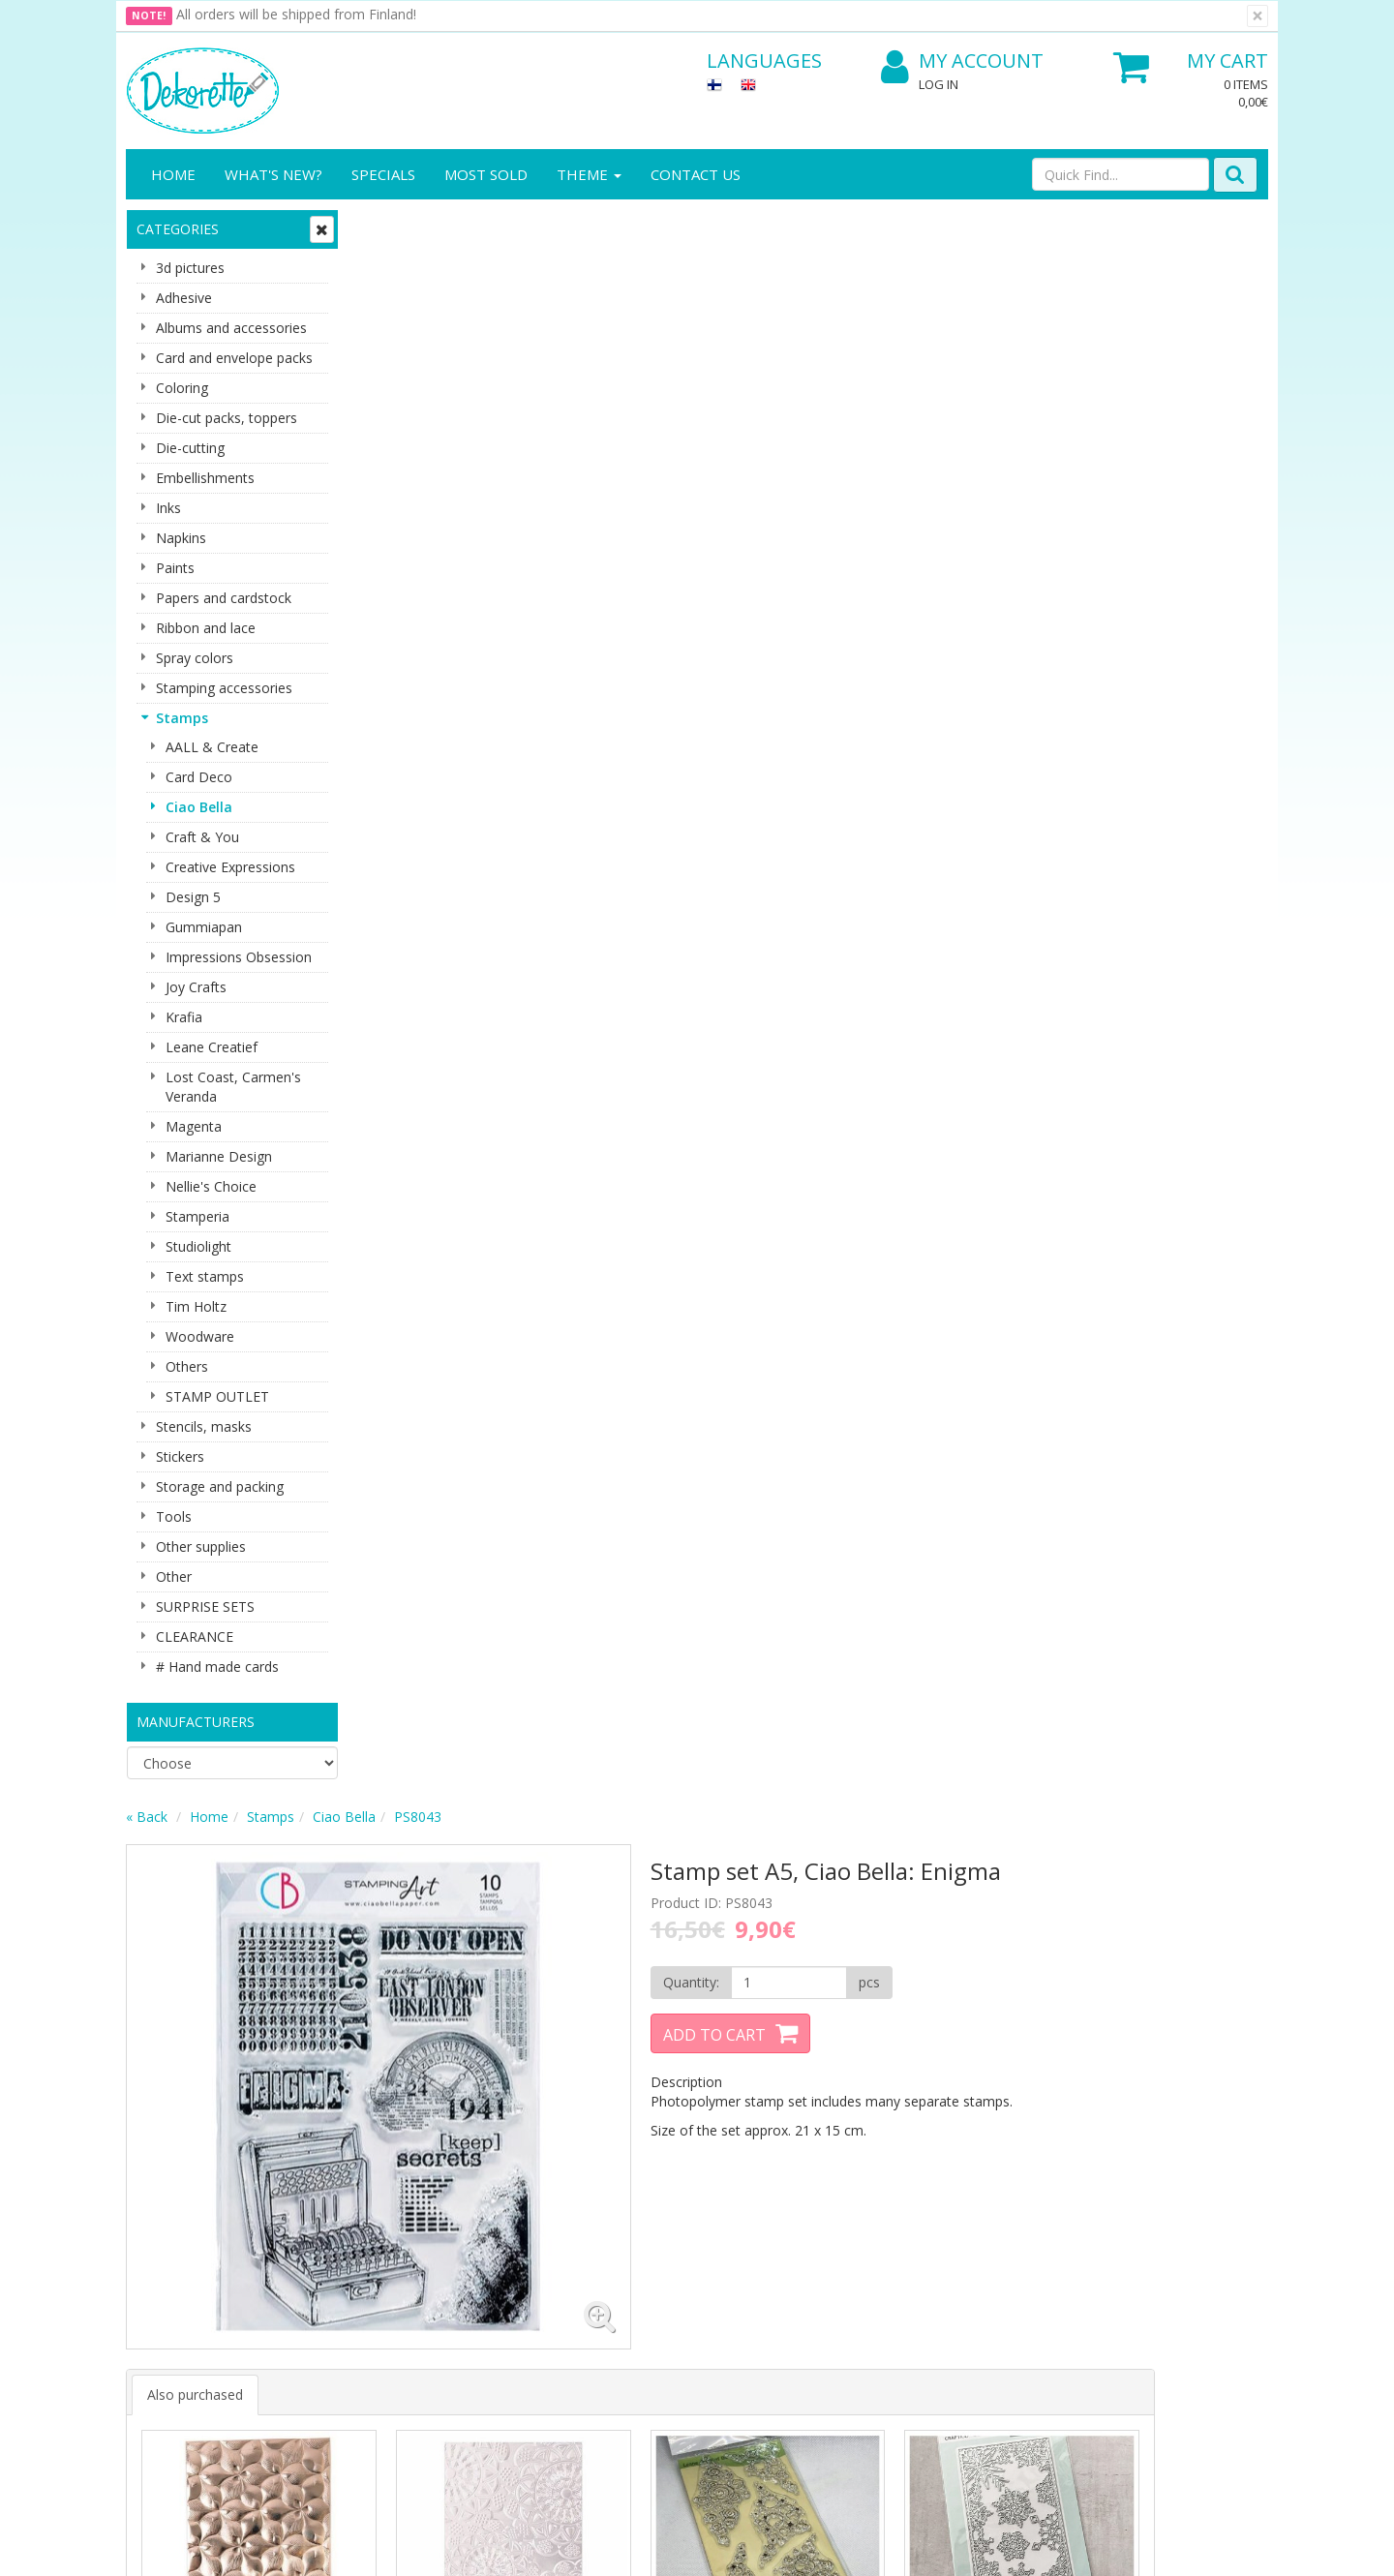  Describe the element at coordinates (184, 297) in the screenshot. I see `Adhesive` at that location.